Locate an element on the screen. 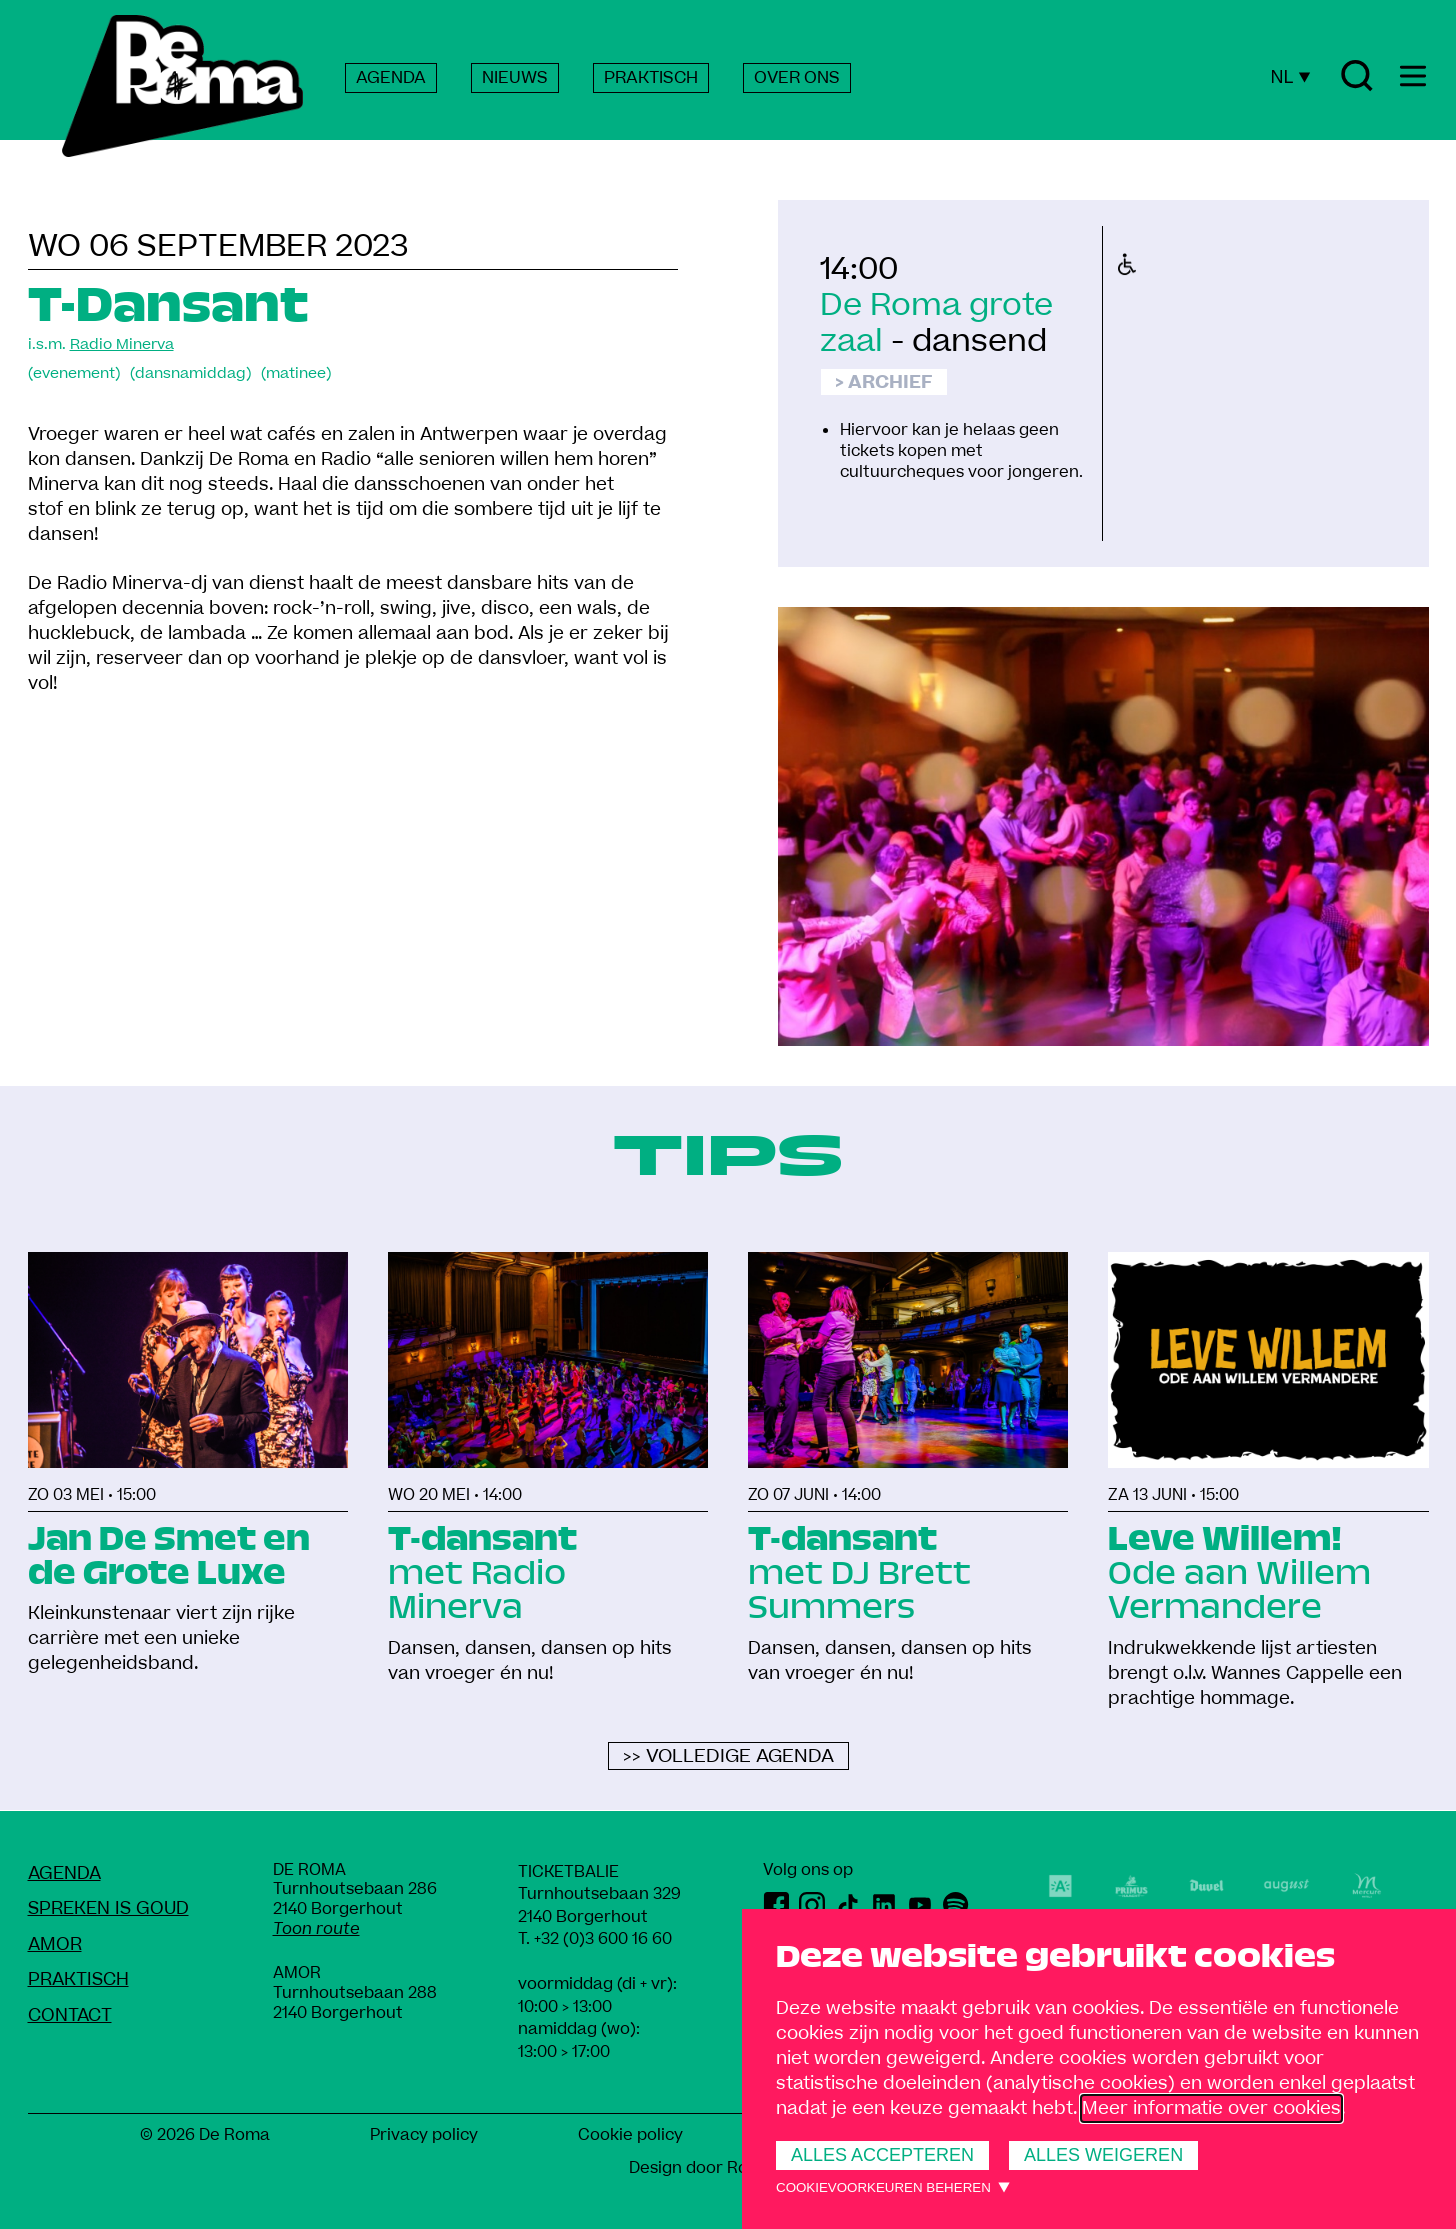 This screenshot has width=1456, height=2229. Contact is located at coordinates (70, 2015).